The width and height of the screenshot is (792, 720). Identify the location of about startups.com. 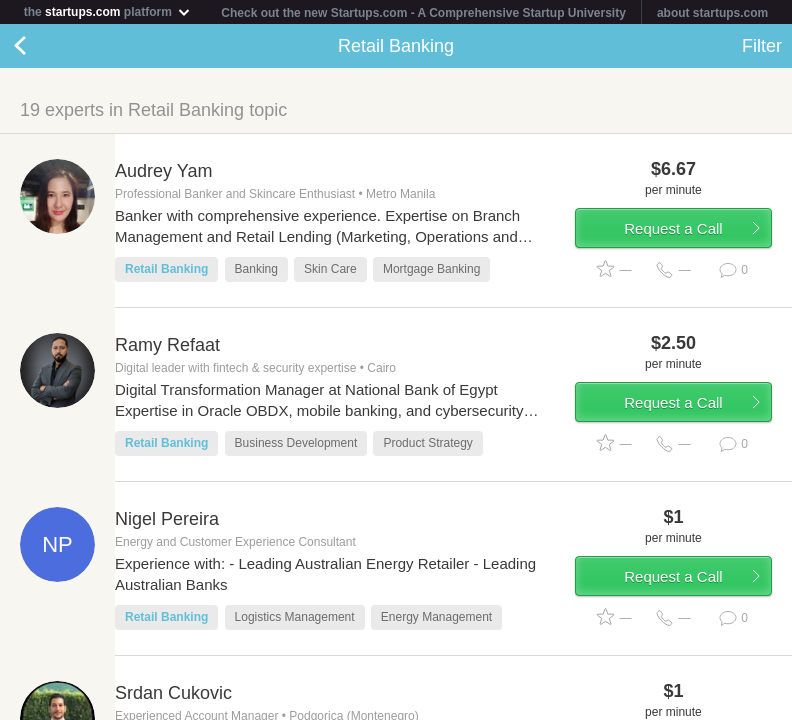
(712, 13).